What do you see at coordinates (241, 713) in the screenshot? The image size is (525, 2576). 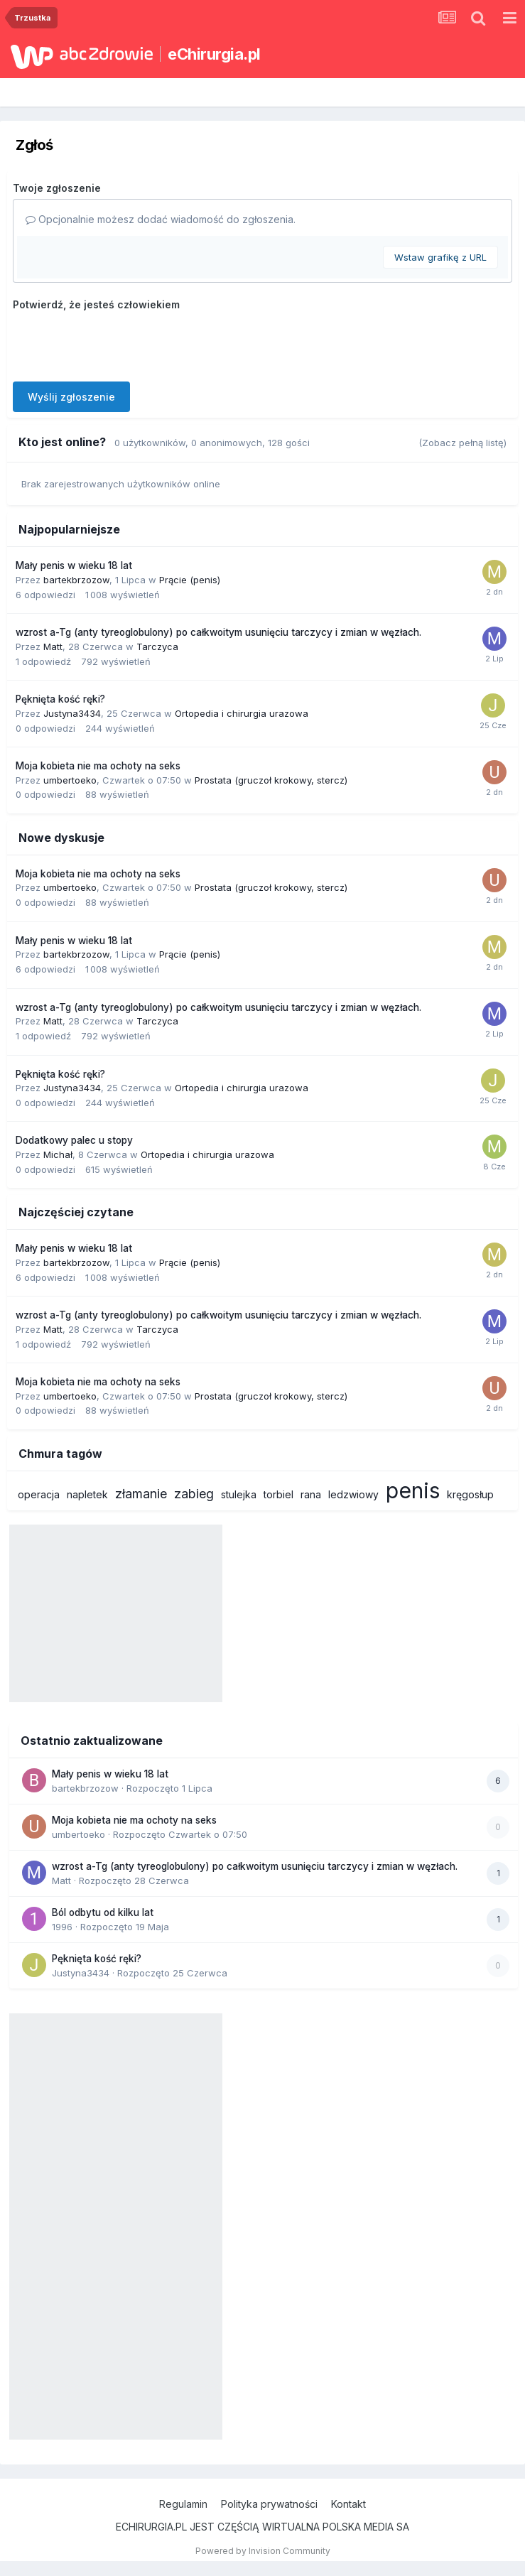 I see `Ortopedia i chirurgia urazowa` at bounding box center [241, 713].